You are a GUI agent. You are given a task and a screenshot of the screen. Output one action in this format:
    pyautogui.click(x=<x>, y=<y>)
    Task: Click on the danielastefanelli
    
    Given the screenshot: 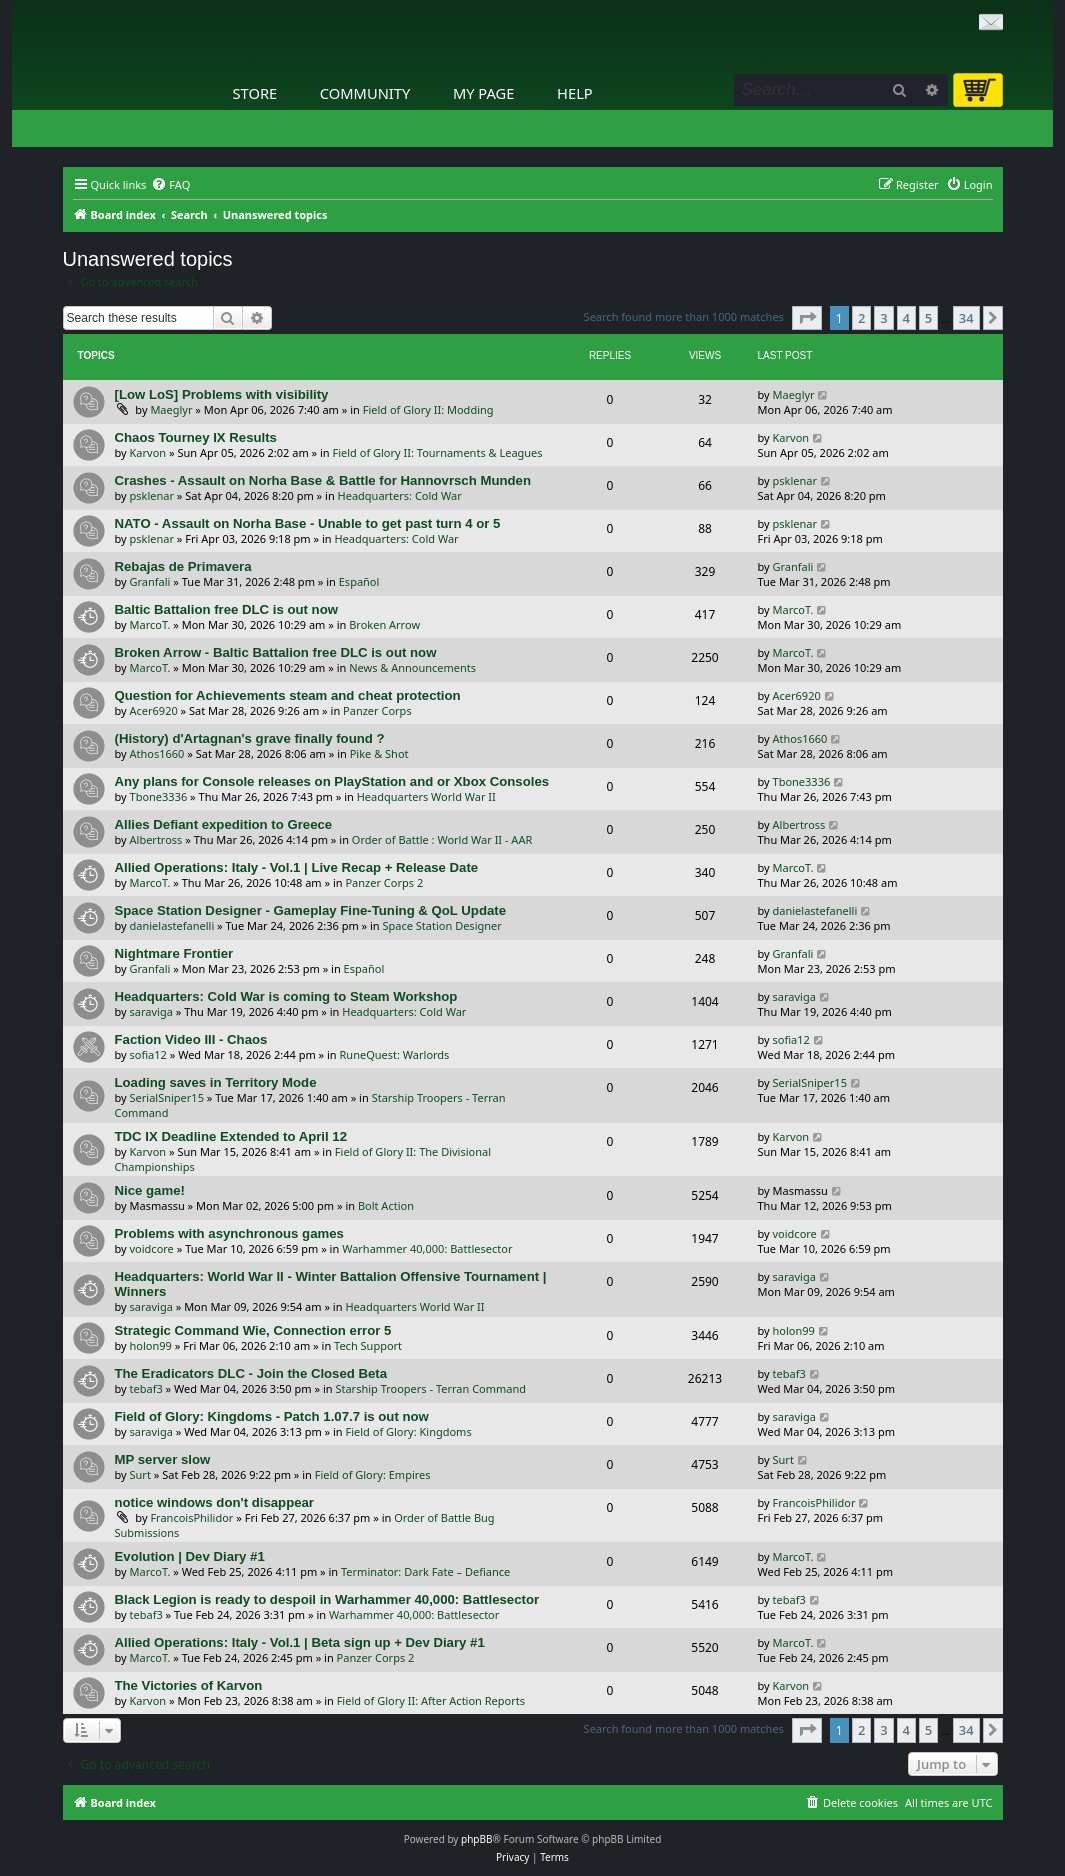 What is the action you would take?
    pyautogui.click(x=172, y=925)
    